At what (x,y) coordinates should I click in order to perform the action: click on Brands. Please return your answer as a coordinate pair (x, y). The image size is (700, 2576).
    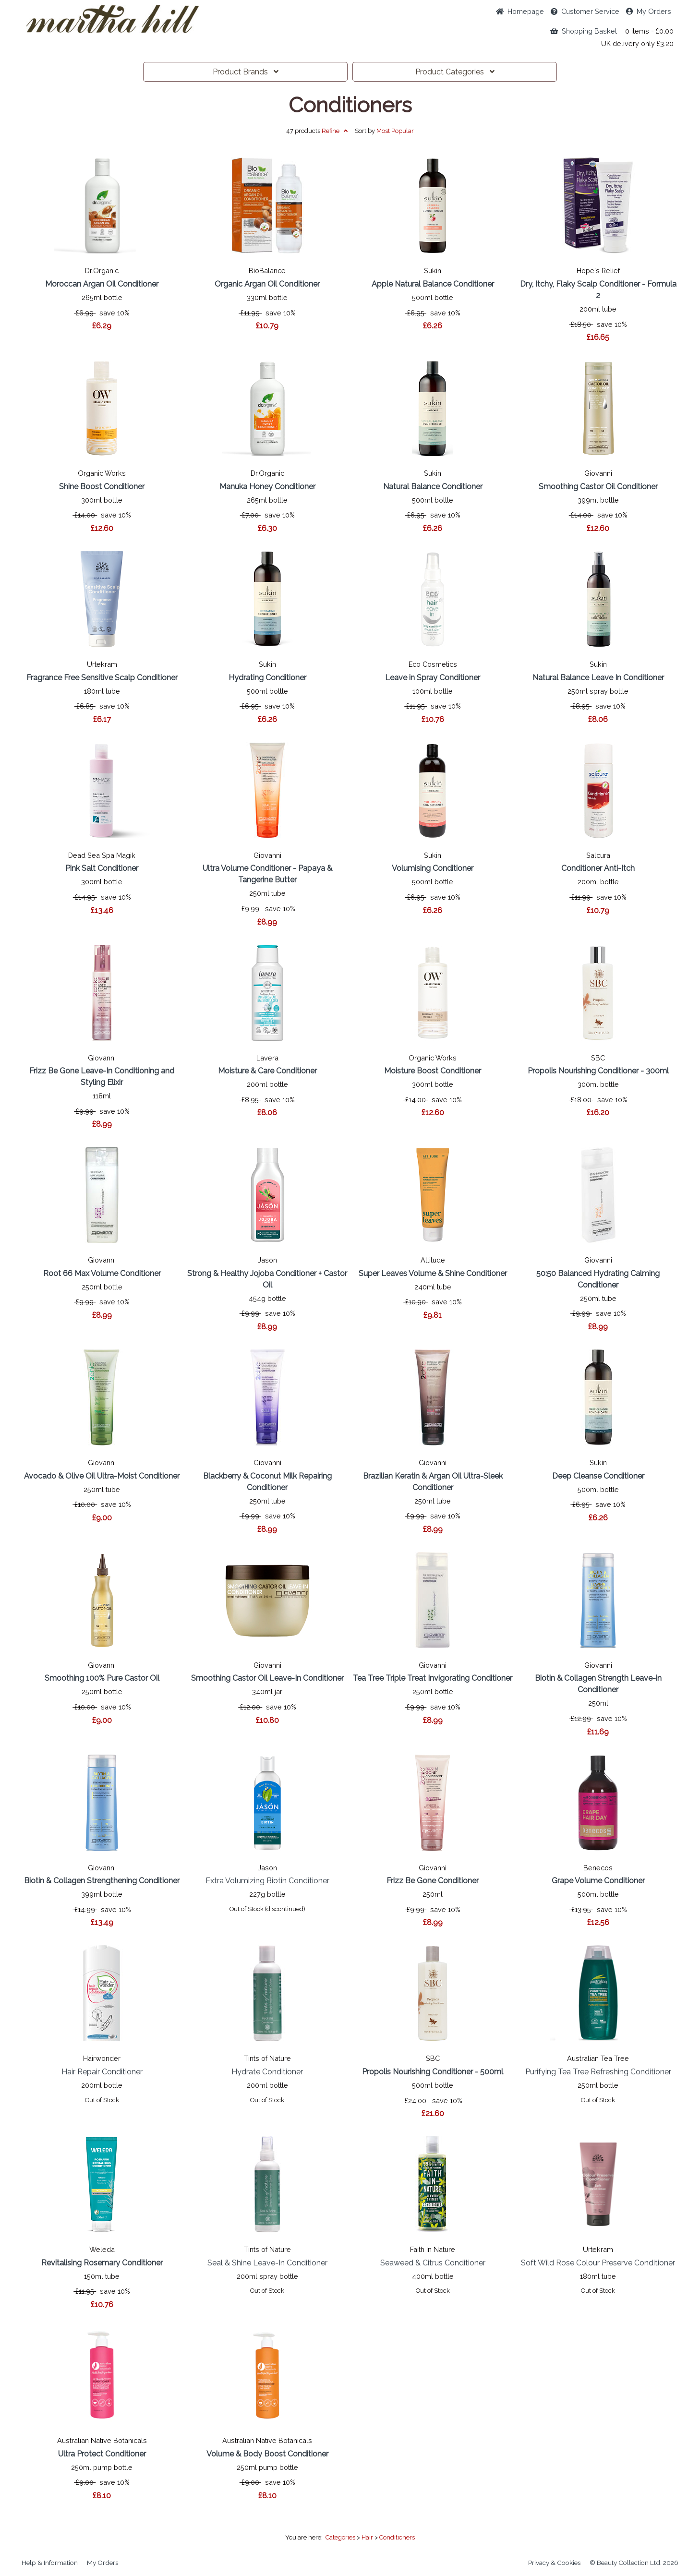
    Looking at the image, I should click on (245, 71).